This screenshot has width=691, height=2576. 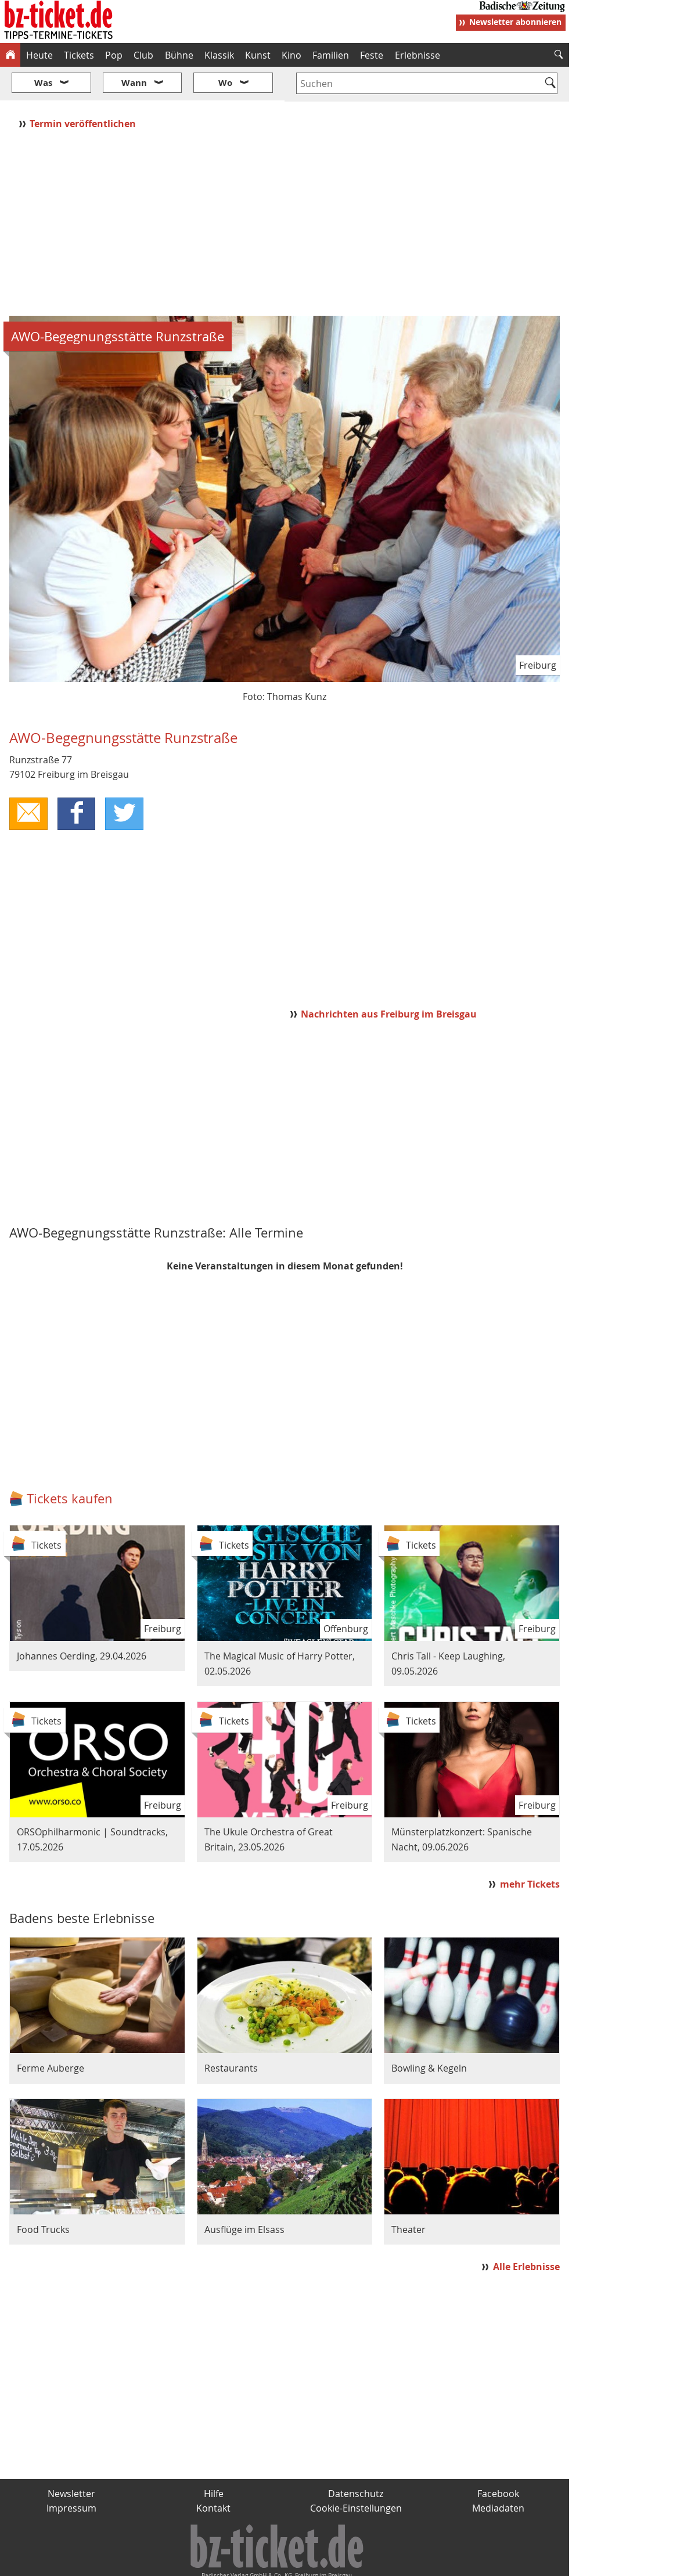 What do you see at coordinates (149, 2562) in the screenshot?
I see `badische-zeitung.de` at bounding box center [149, 2562].